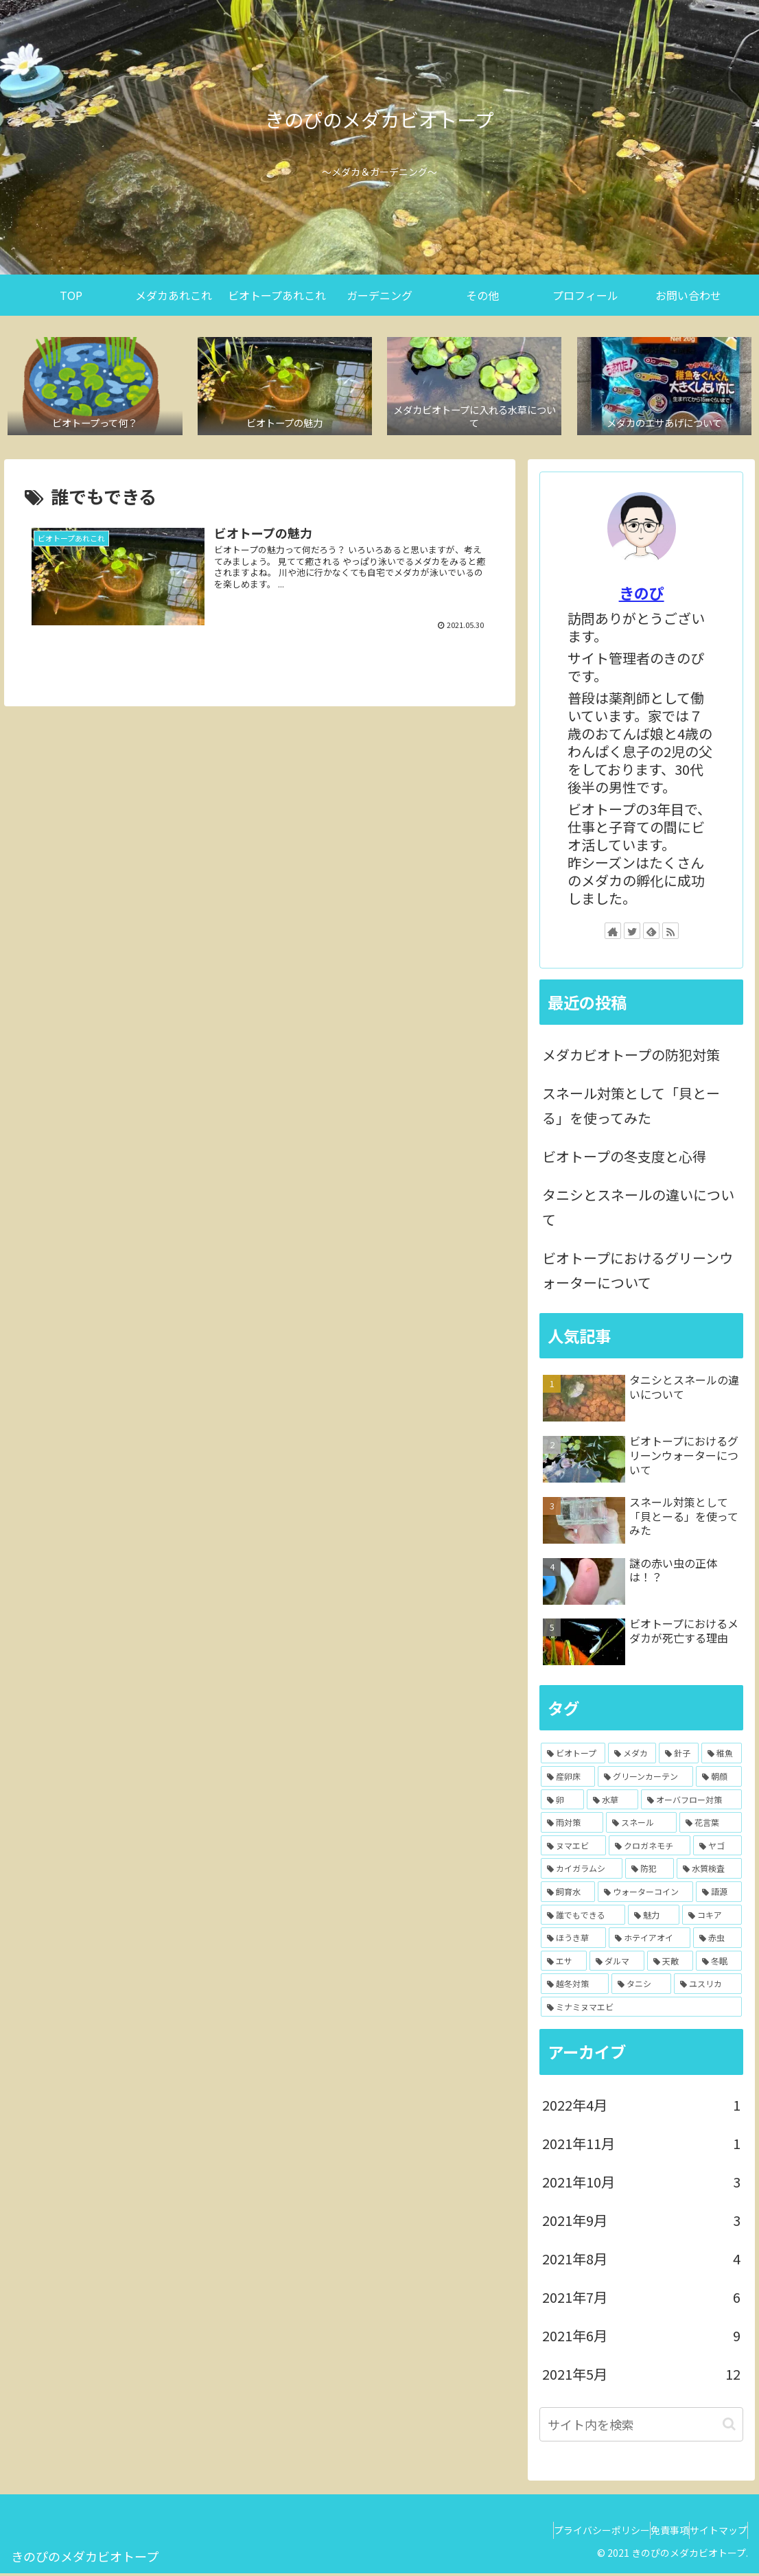  I want to click on [エサ (1個の項目)], so click(564, 1963).